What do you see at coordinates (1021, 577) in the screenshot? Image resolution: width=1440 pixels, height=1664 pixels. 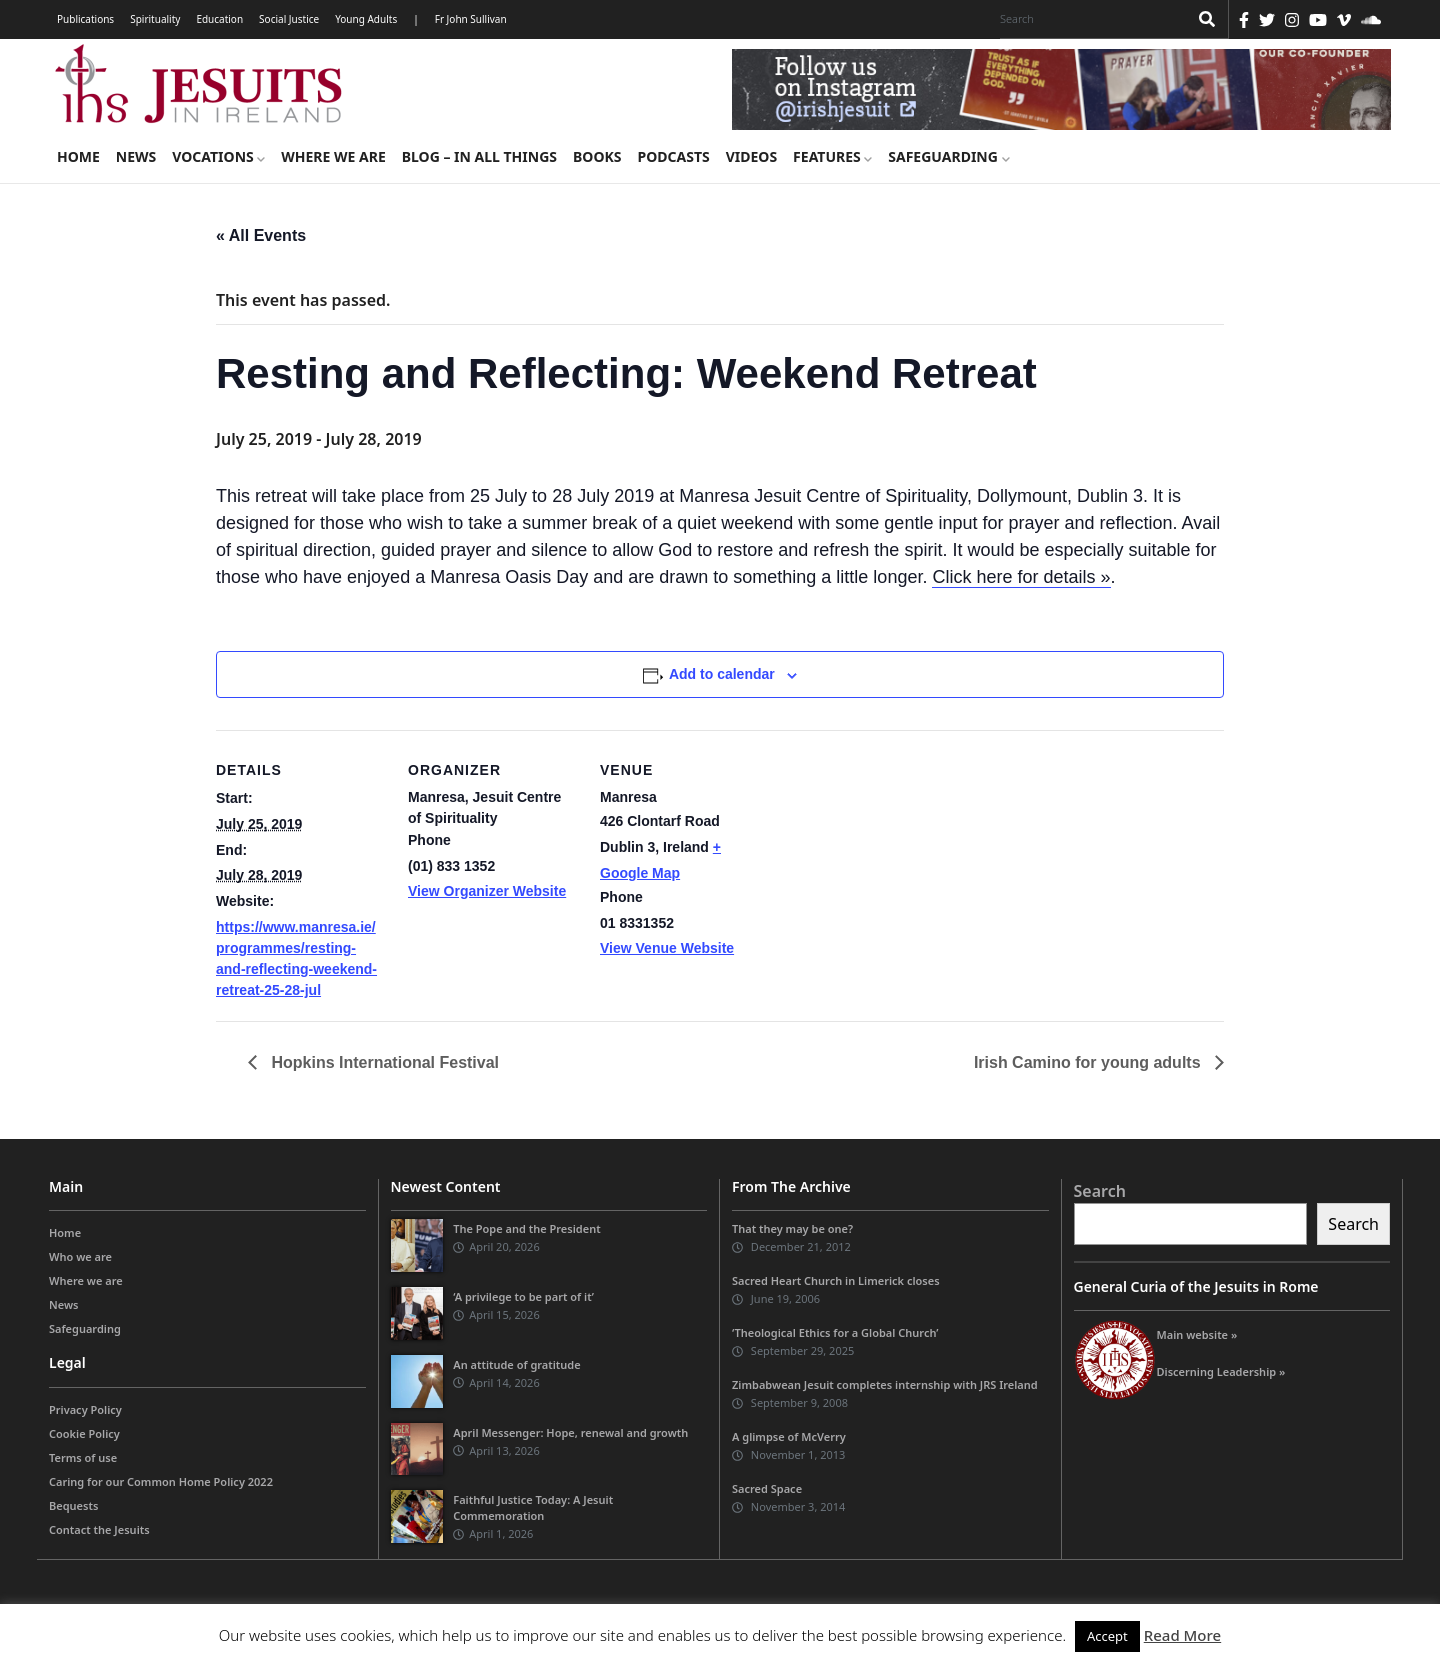 I see `Click here for details »` at bounding box center [1021, 577].